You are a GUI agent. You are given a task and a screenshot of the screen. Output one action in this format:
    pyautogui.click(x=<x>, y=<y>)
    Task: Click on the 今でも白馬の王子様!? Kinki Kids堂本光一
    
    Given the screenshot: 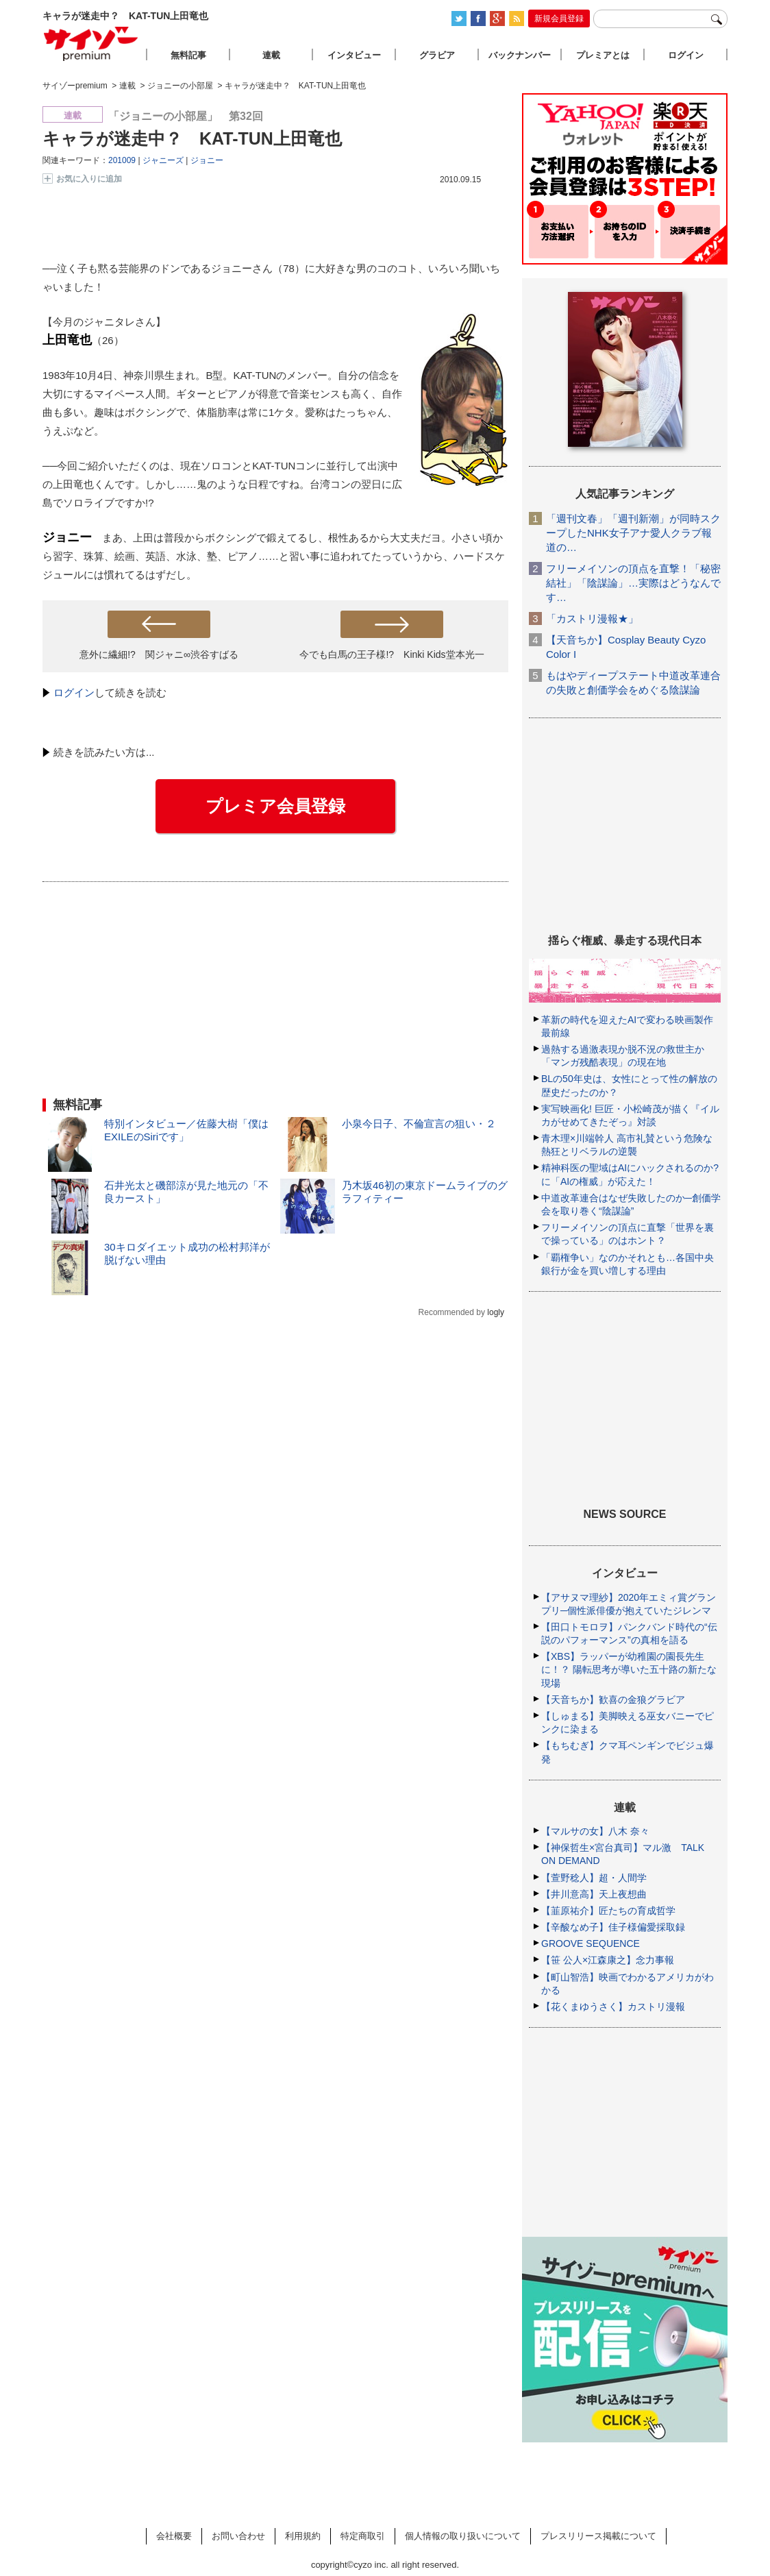 What is the action you would take?
    pyautogui.click(x=391, y=654)
    